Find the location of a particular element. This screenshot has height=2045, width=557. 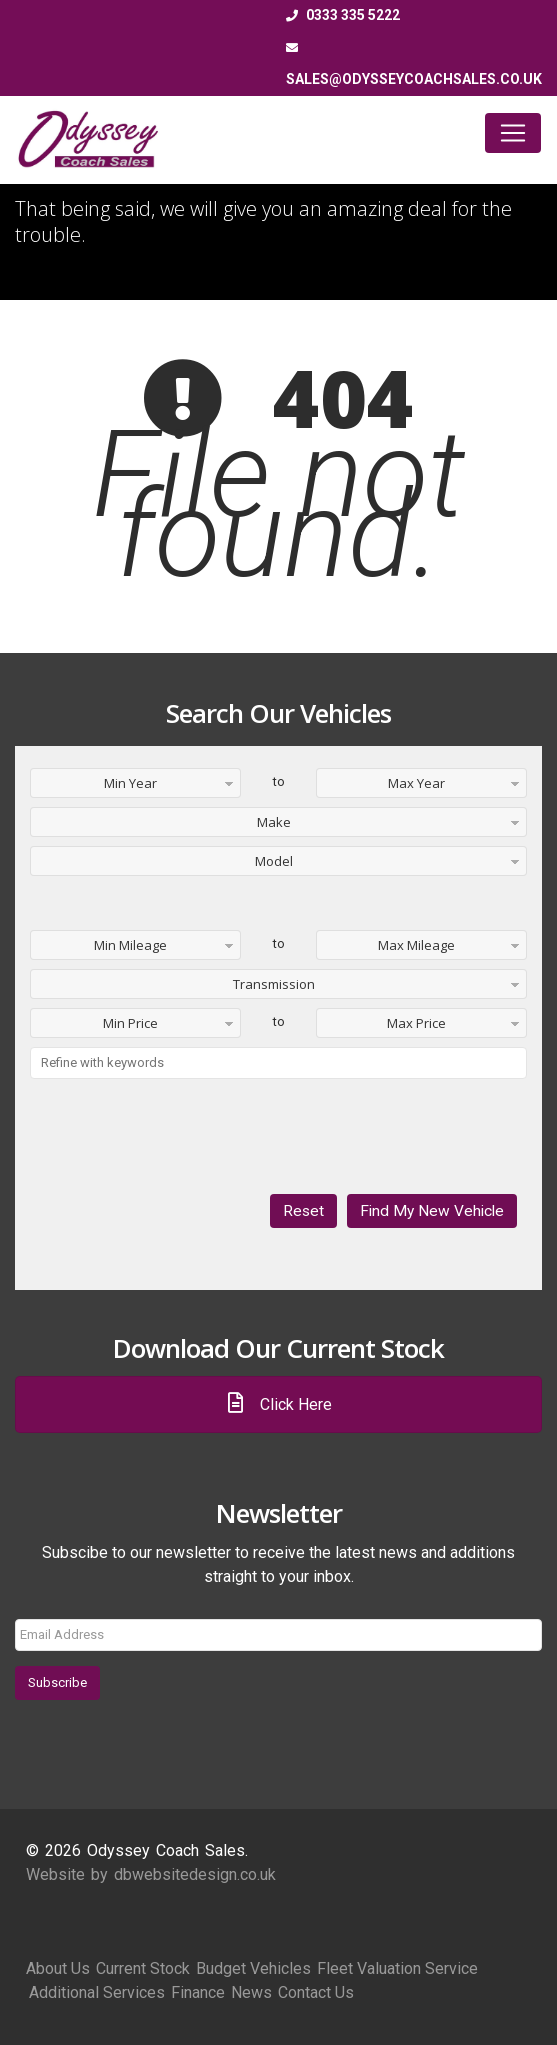

0333 335 5222 is located at coordinates (343, 15).